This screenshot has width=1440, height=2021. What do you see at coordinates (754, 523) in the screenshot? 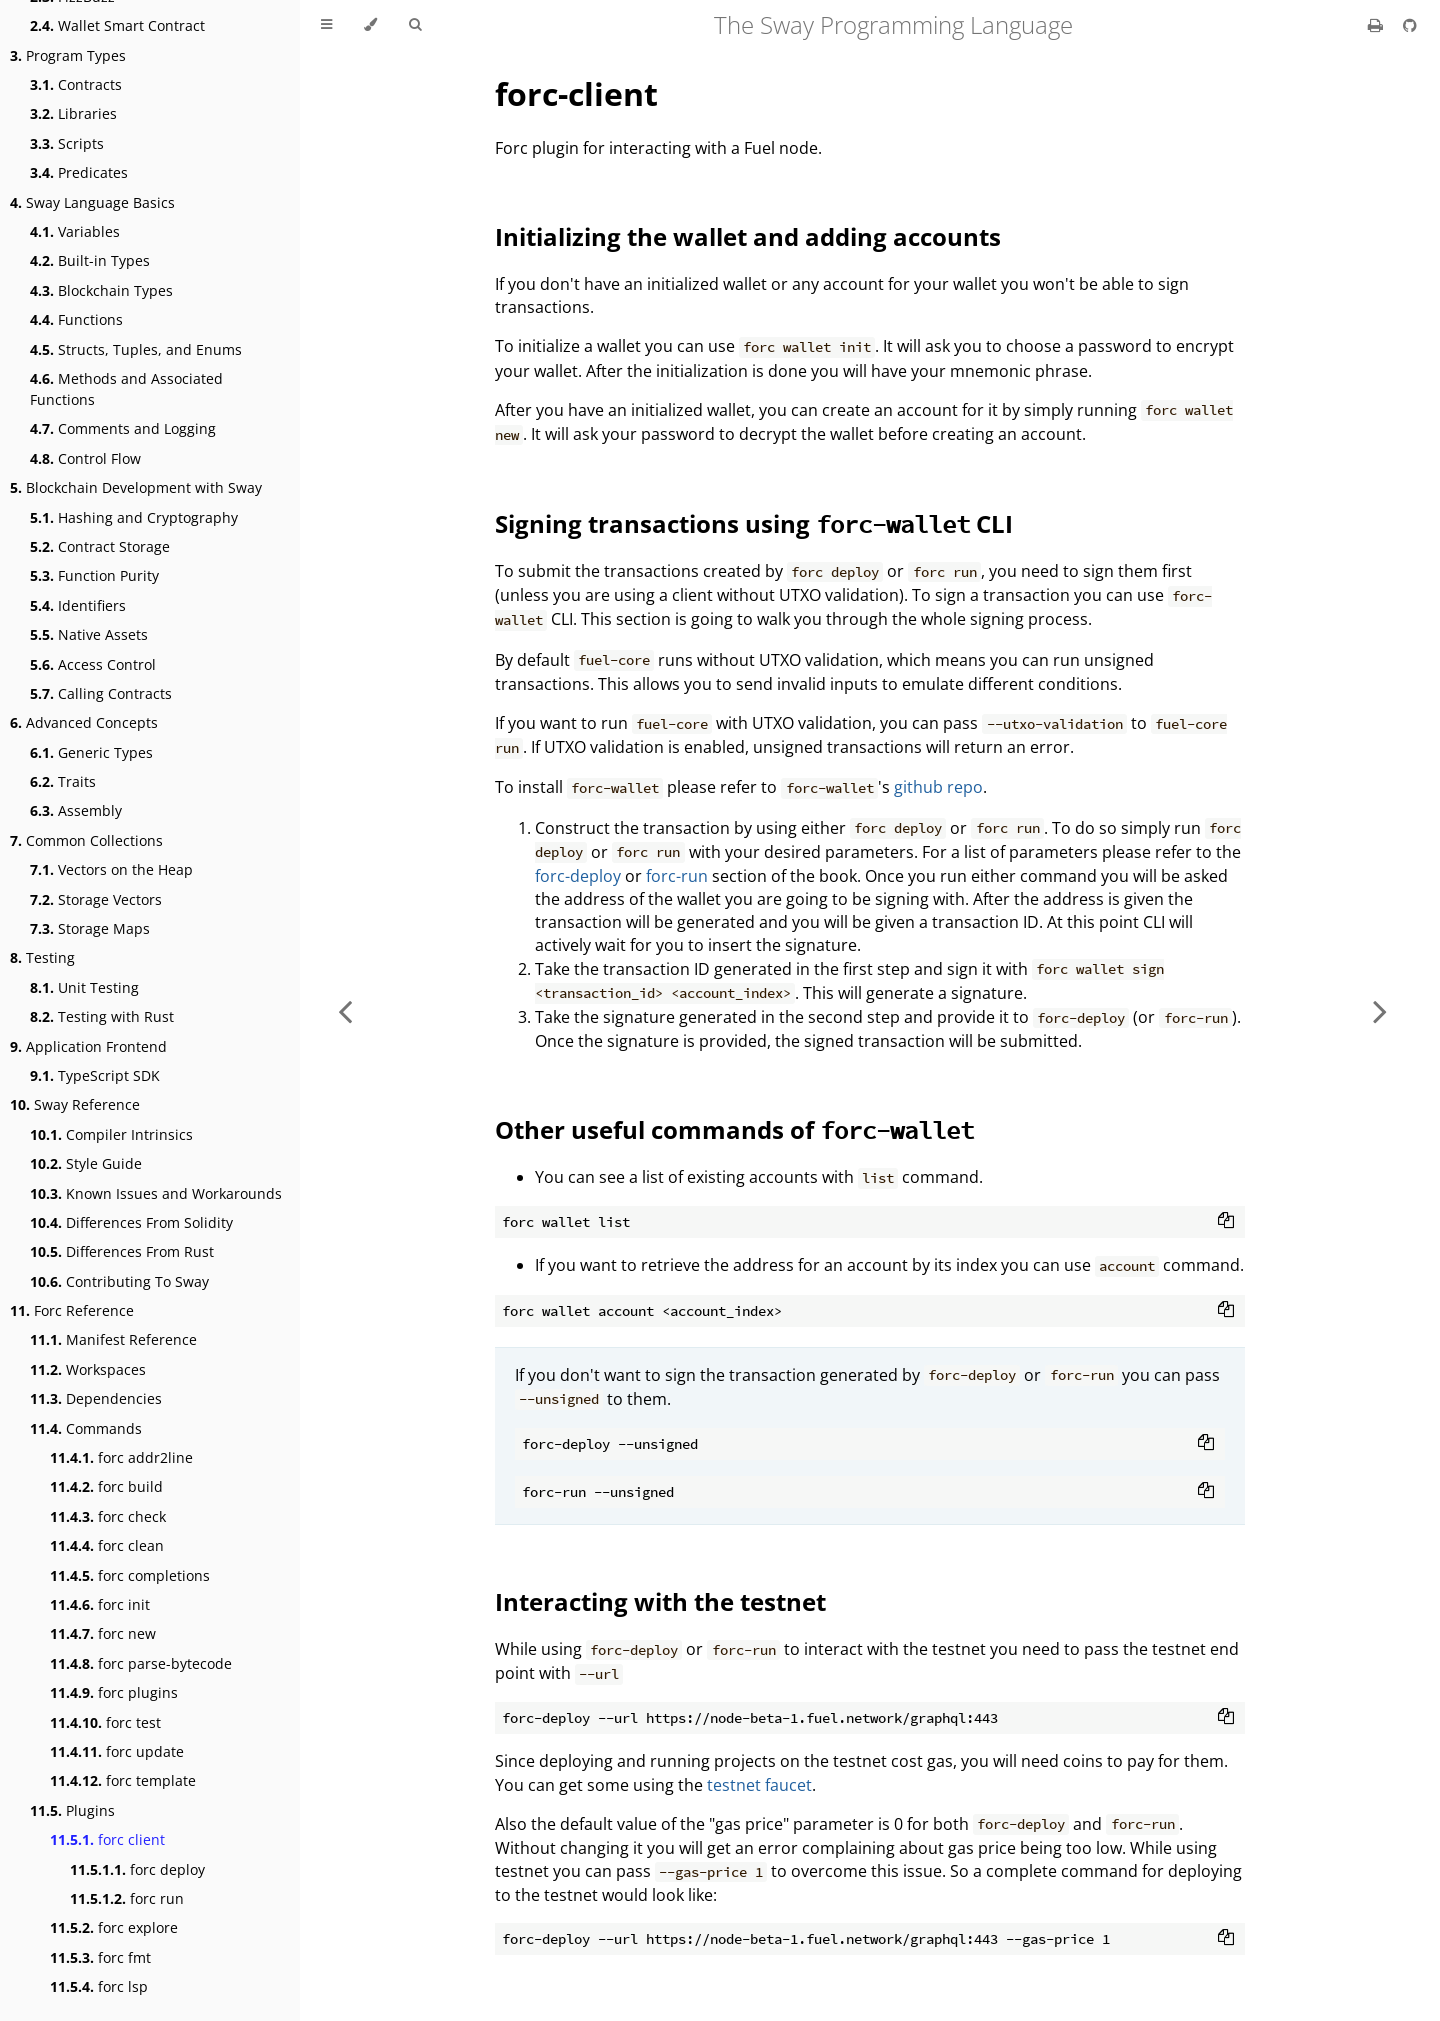
I see `Signing transactions using CLI` at bounding box center [754, 523].